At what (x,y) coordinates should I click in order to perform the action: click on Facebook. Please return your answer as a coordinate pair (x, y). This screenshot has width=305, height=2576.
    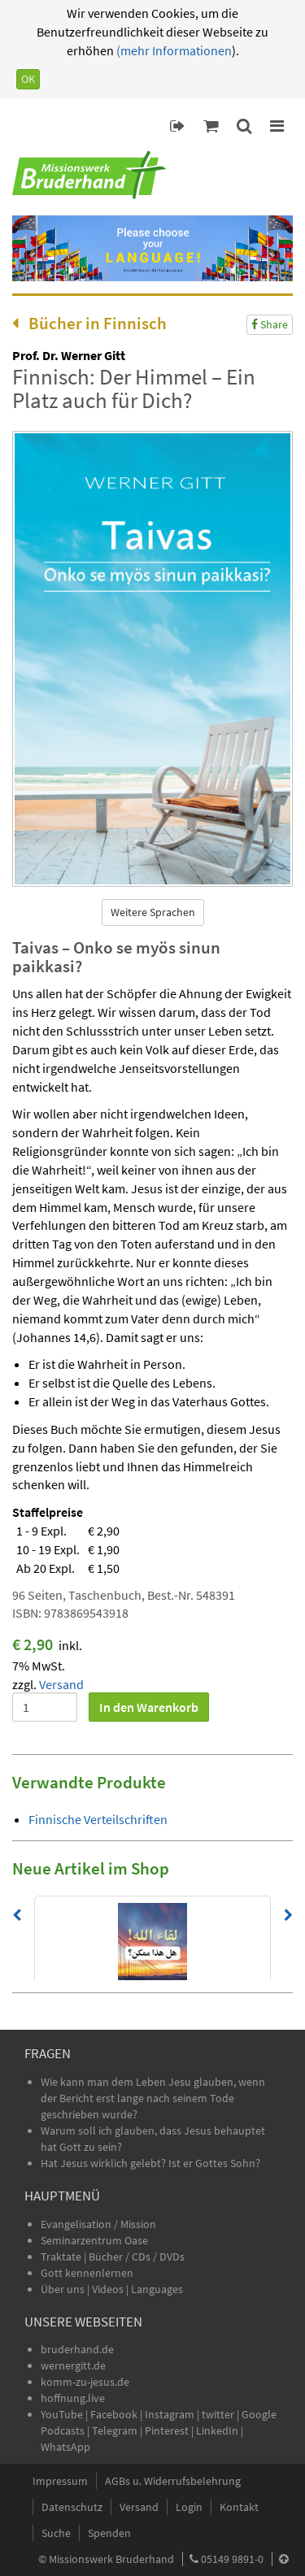
    Looking at the image, I should click on (113, 2414).